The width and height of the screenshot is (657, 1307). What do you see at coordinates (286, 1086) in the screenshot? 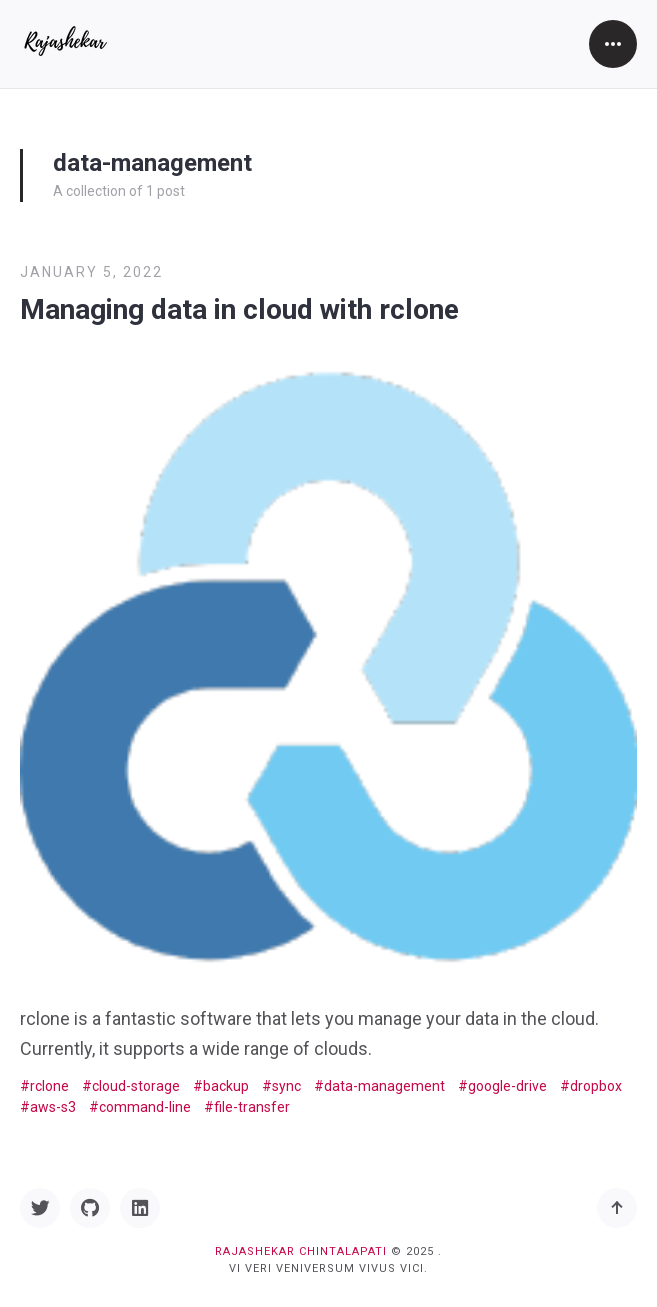
I see `sync` at bounding box center [286, 1086].